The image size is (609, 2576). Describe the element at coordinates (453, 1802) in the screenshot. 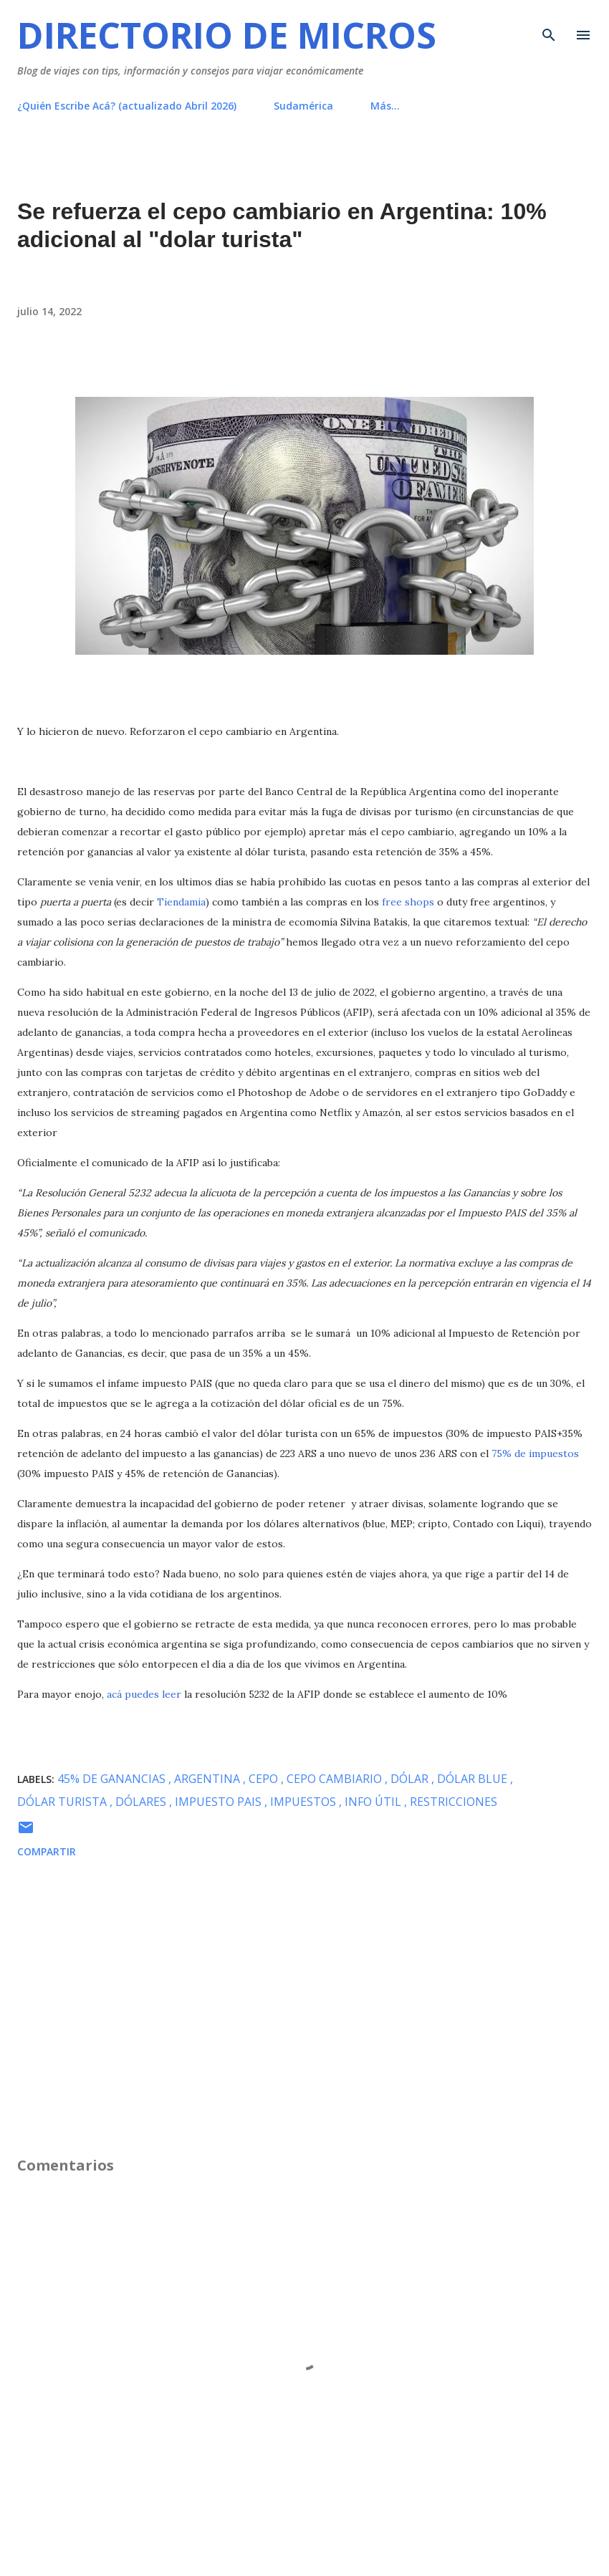

I see `restricciones` at that location.